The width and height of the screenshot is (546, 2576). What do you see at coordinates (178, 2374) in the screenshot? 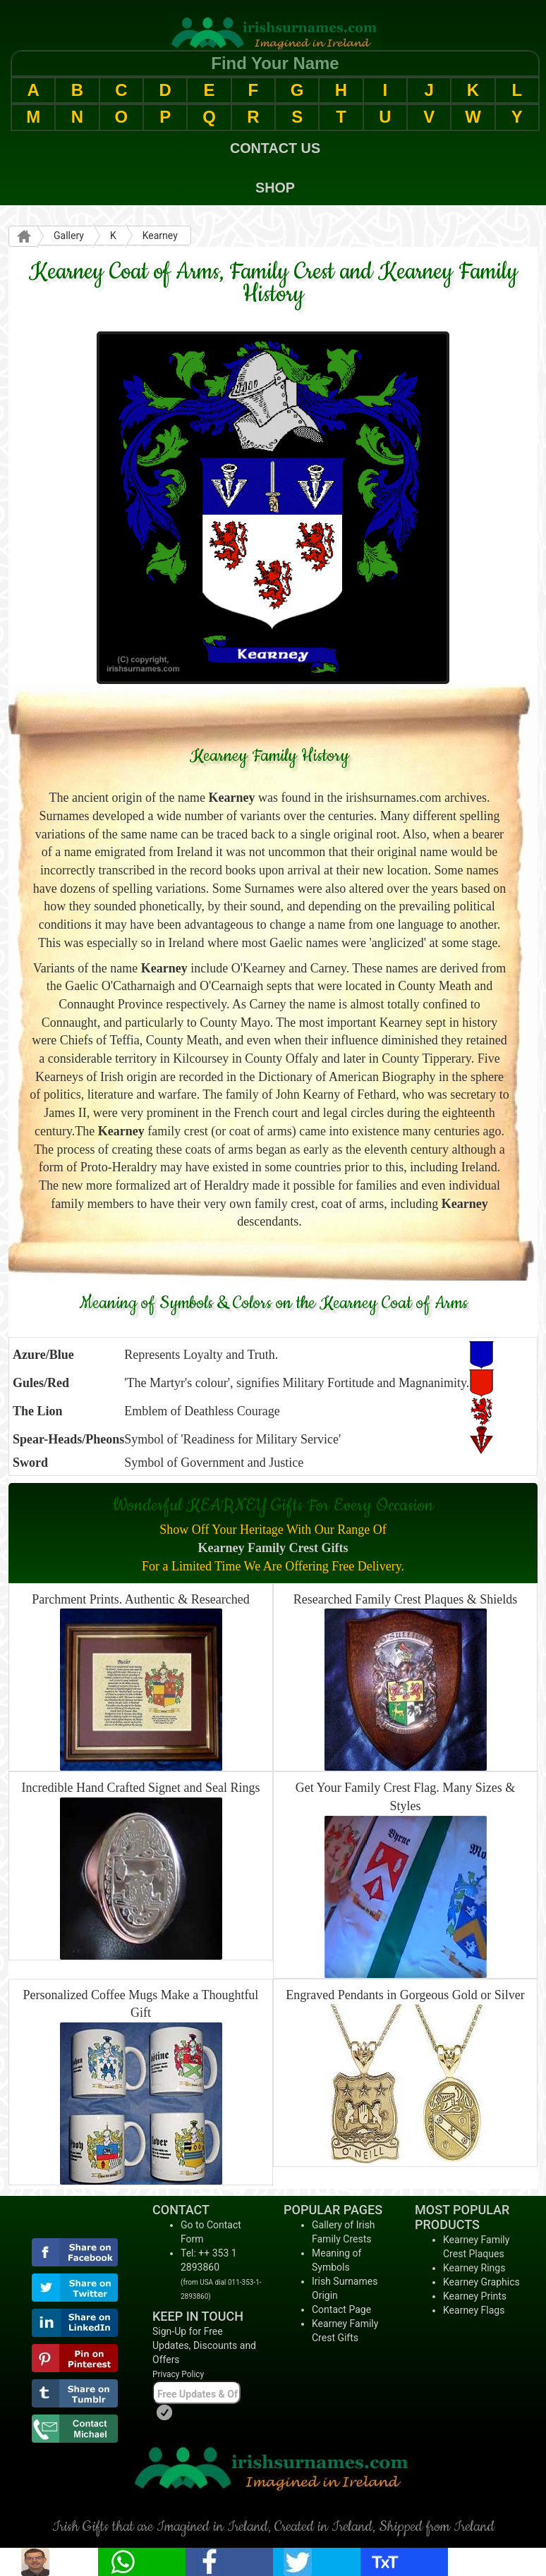
I see `Privacy Policy` at bounding box center [178, 2374].